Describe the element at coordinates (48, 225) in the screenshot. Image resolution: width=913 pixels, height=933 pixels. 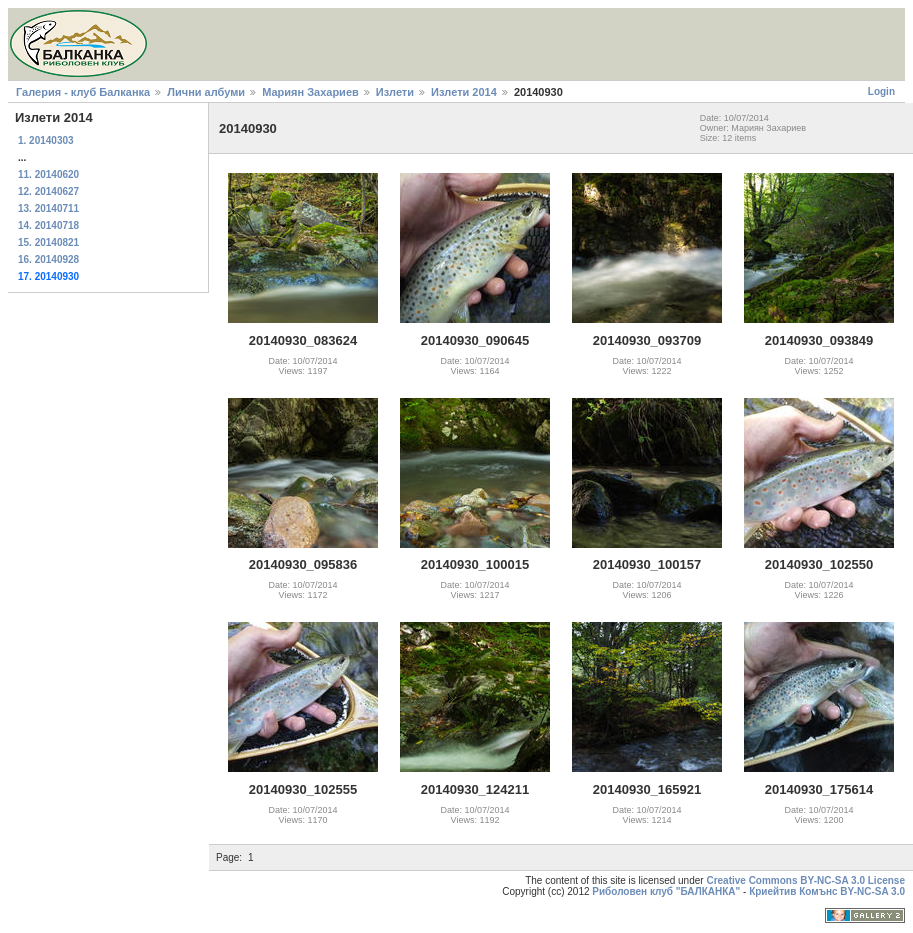
I see `14. 20140718` at that location.